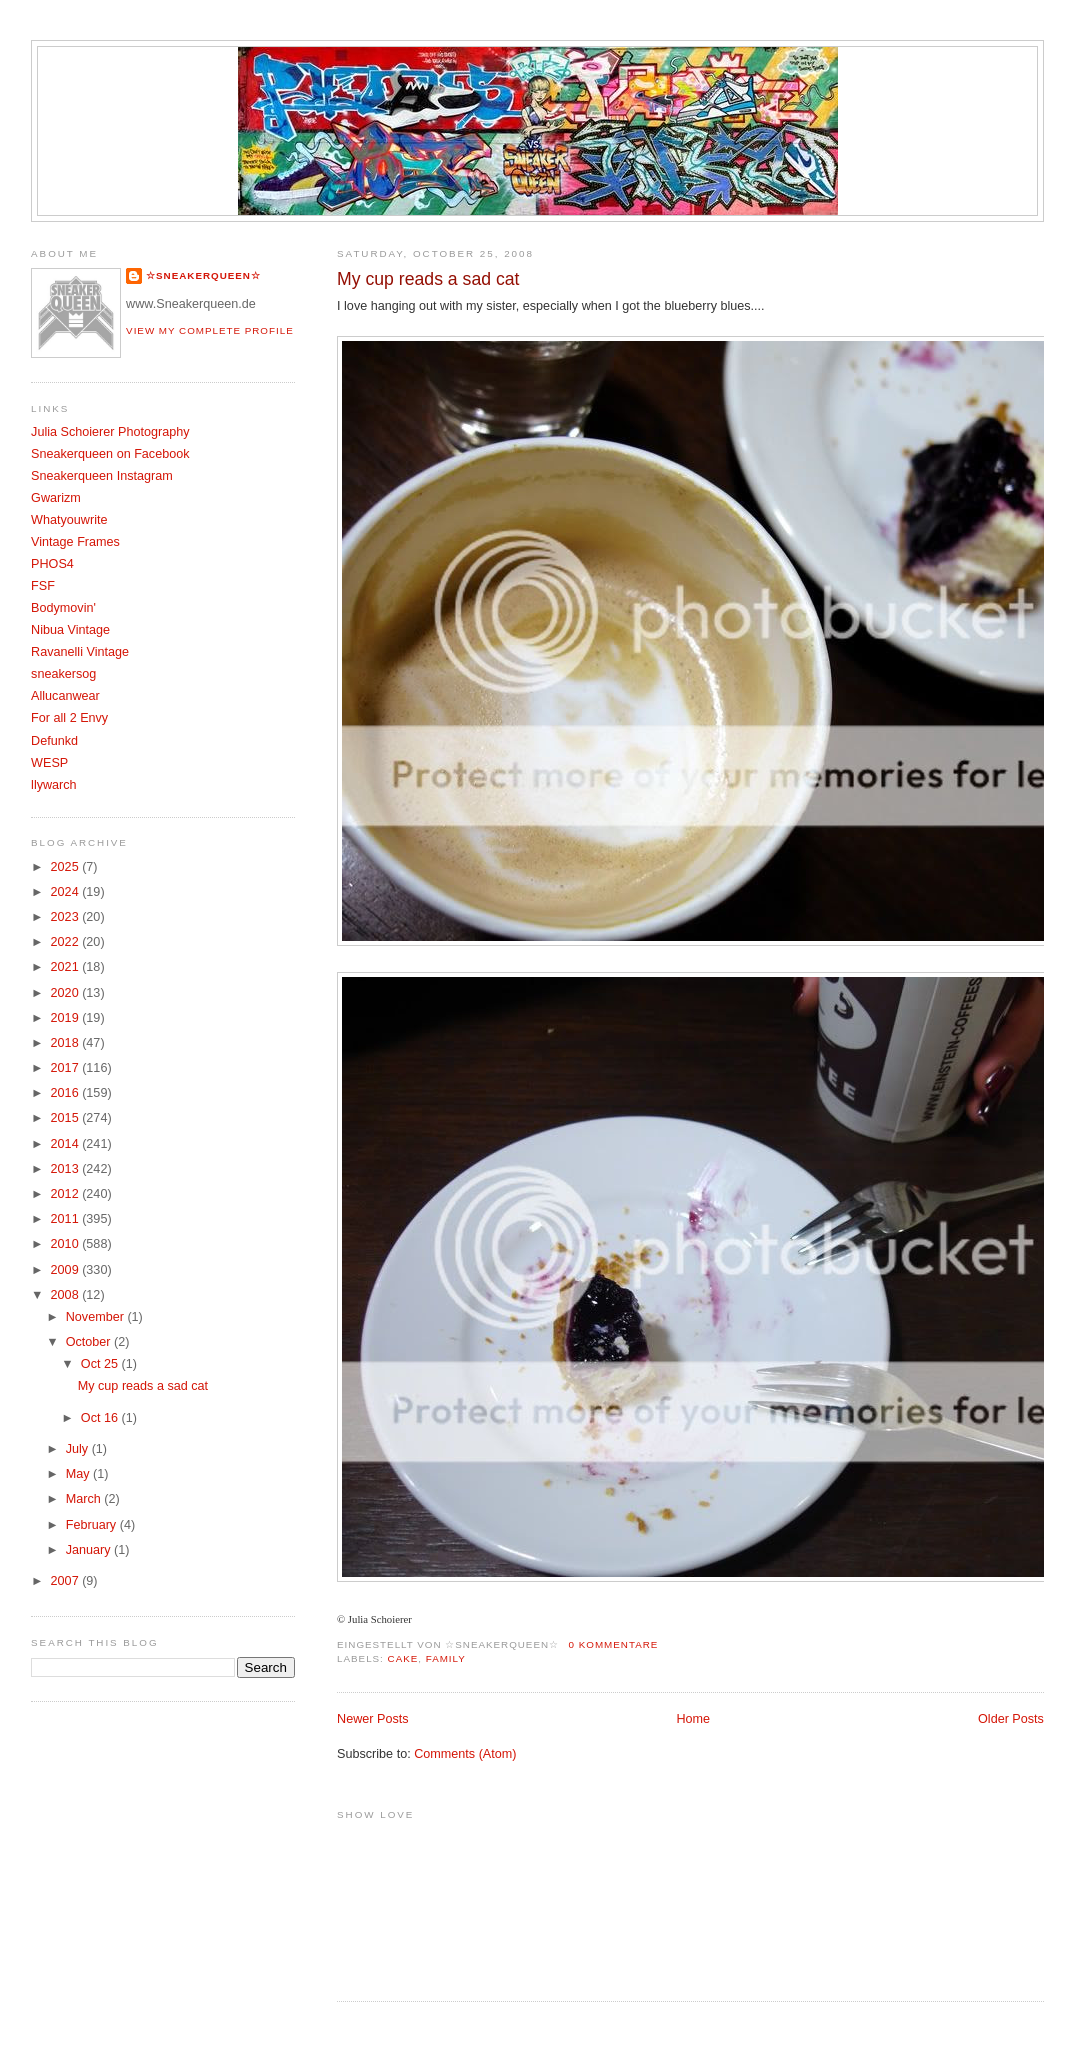  What do you see at coordinates (65, 696) in the screenshot?
I see `Allucanwear` at bounding box center [65, 696].